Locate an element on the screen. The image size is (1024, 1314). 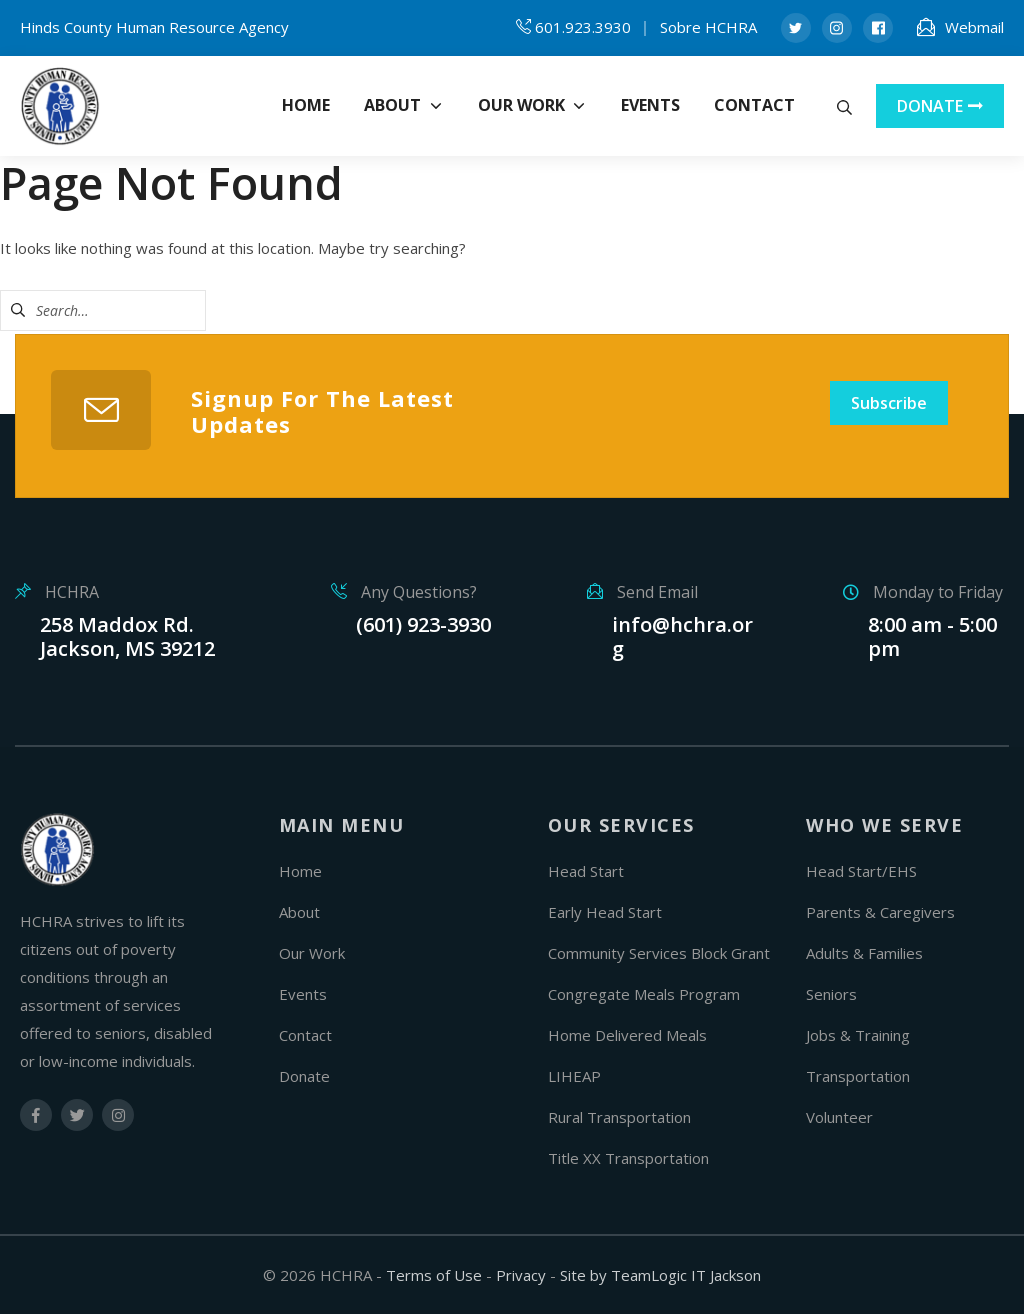
Title XX Transportation is located at coordinates (628, 1158).